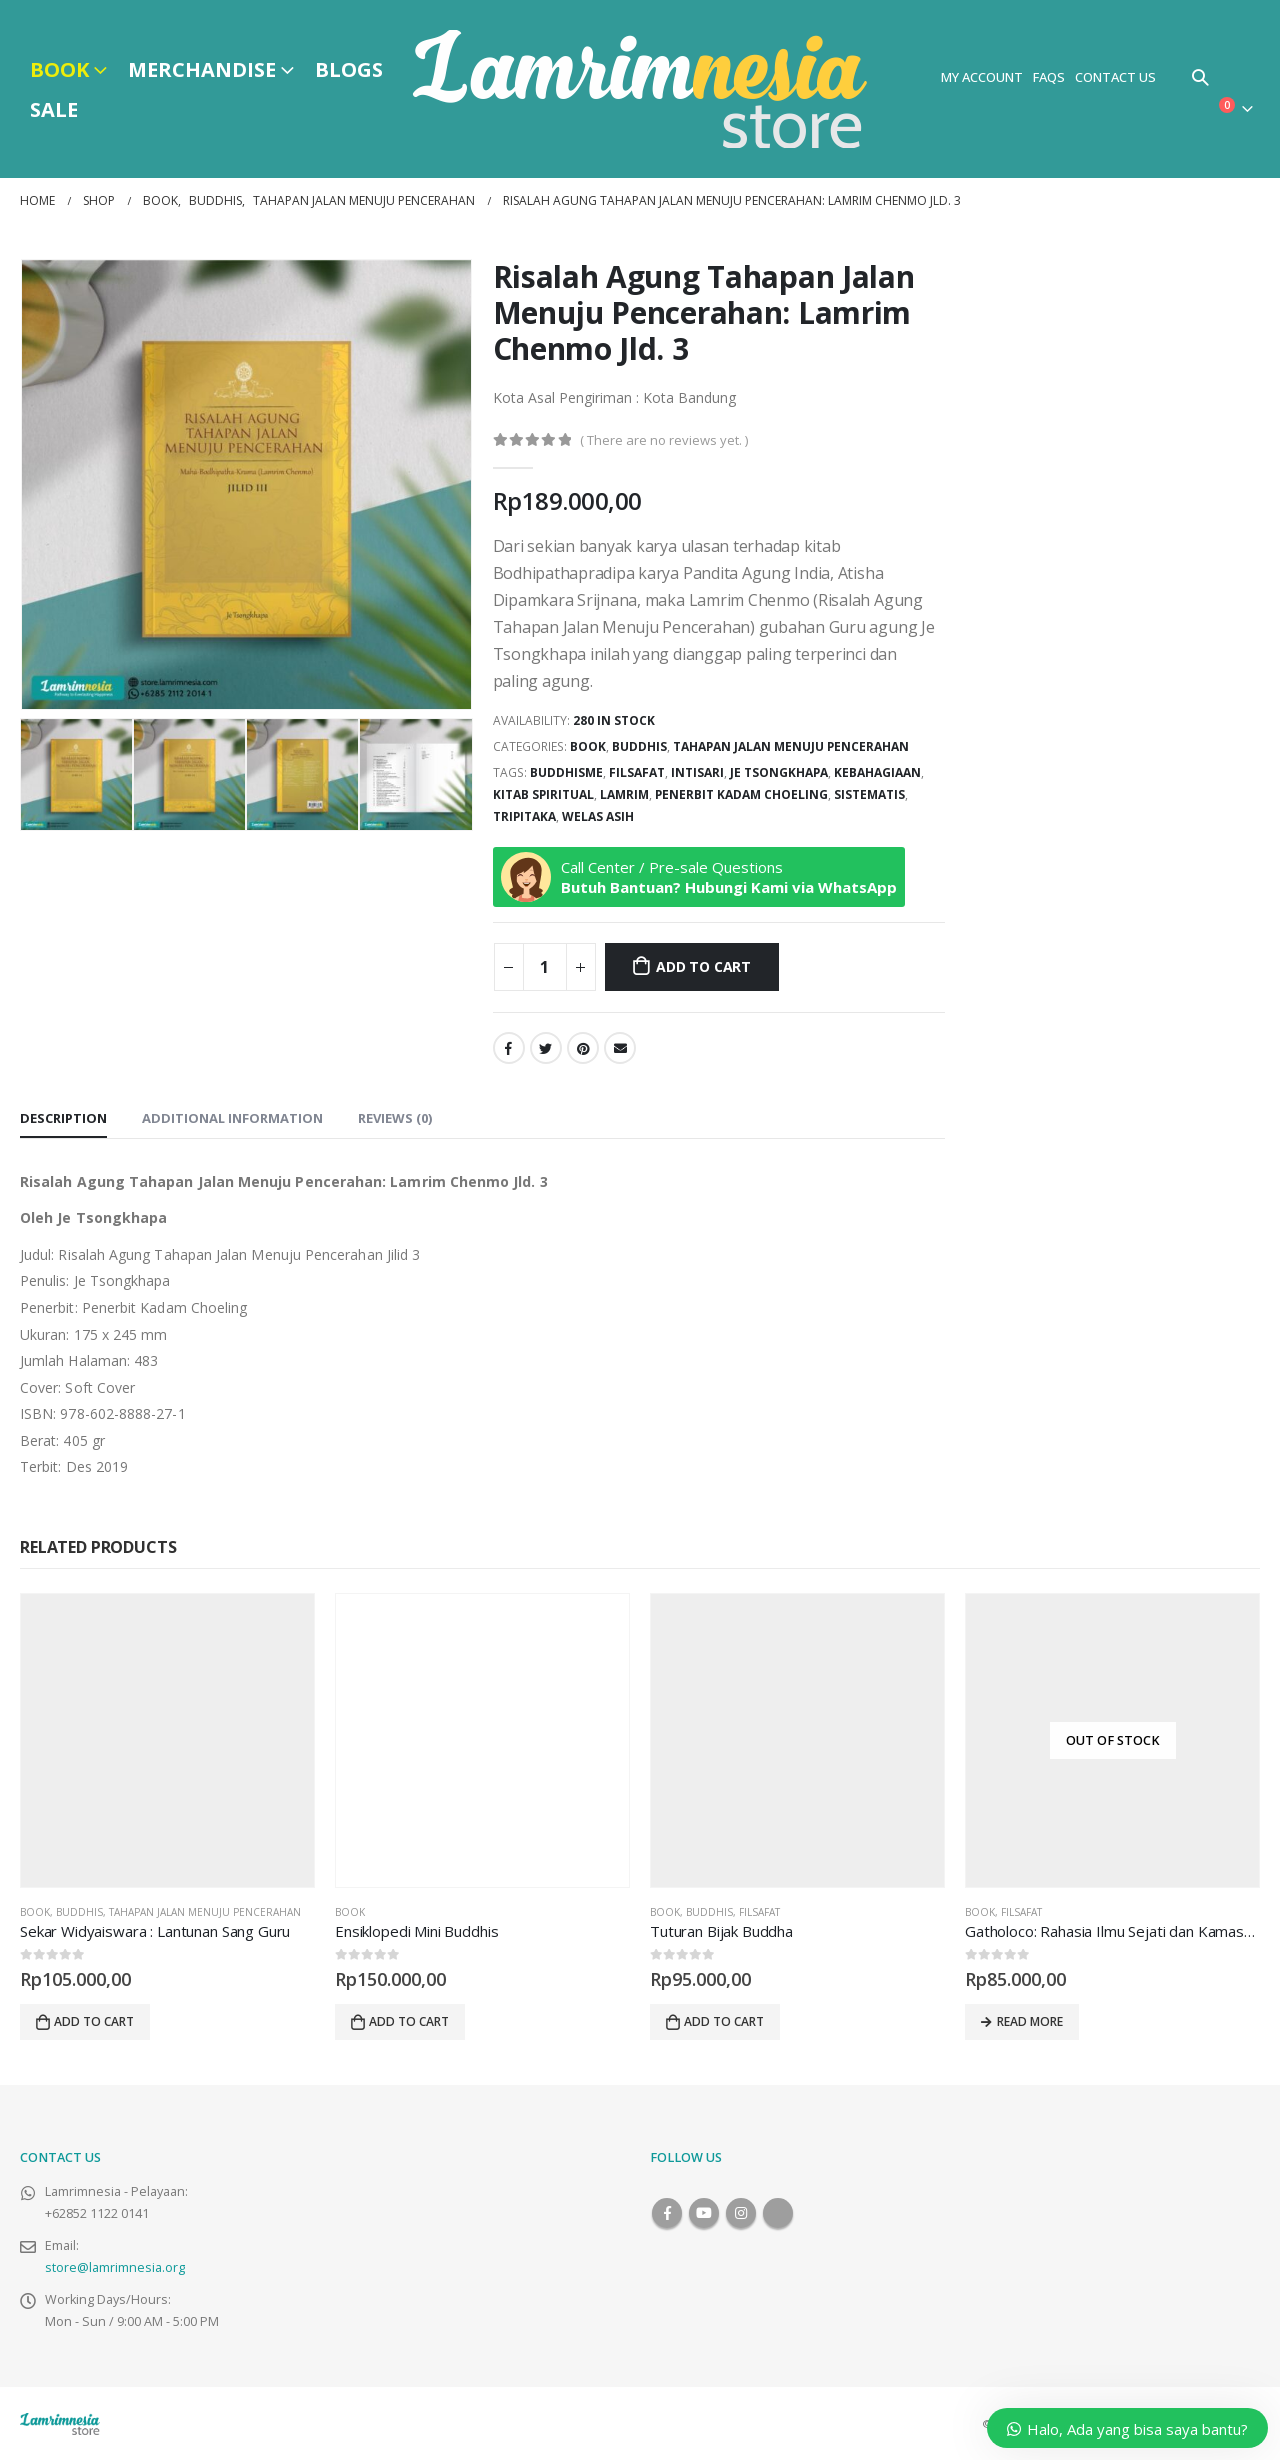 This screenshot has height=2460, width=1280. What do you see at coordinates (583, 1048) in the screenshot?
I see `Pinterest` at bounding box center [583, 1048].